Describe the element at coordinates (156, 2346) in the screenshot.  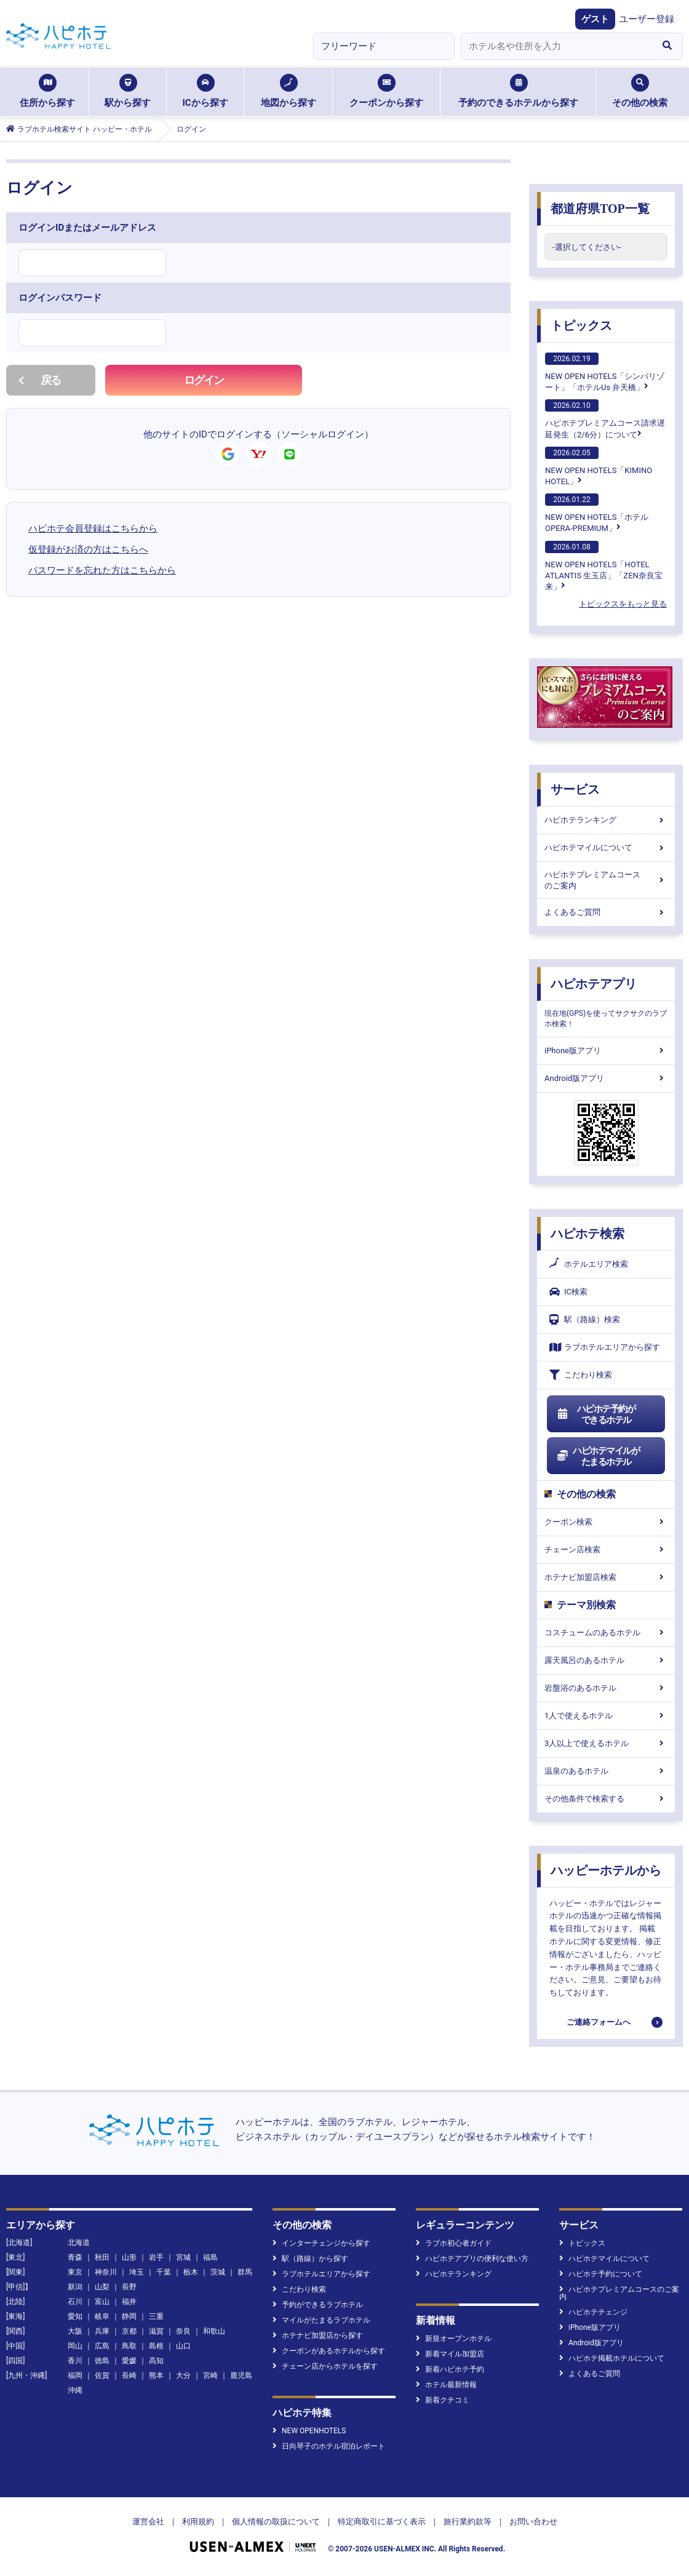
I see `島根` at that location.